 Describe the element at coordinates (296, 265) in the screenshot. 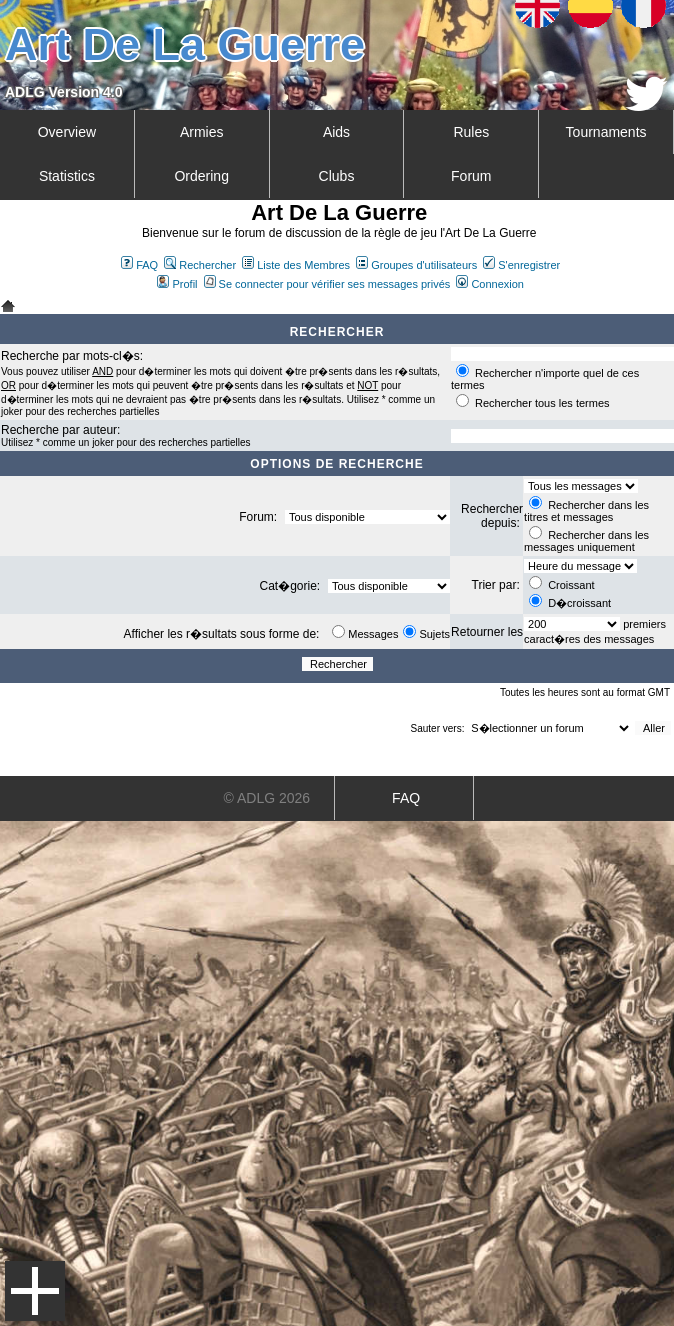

I see `Liste des Membres` at that location.